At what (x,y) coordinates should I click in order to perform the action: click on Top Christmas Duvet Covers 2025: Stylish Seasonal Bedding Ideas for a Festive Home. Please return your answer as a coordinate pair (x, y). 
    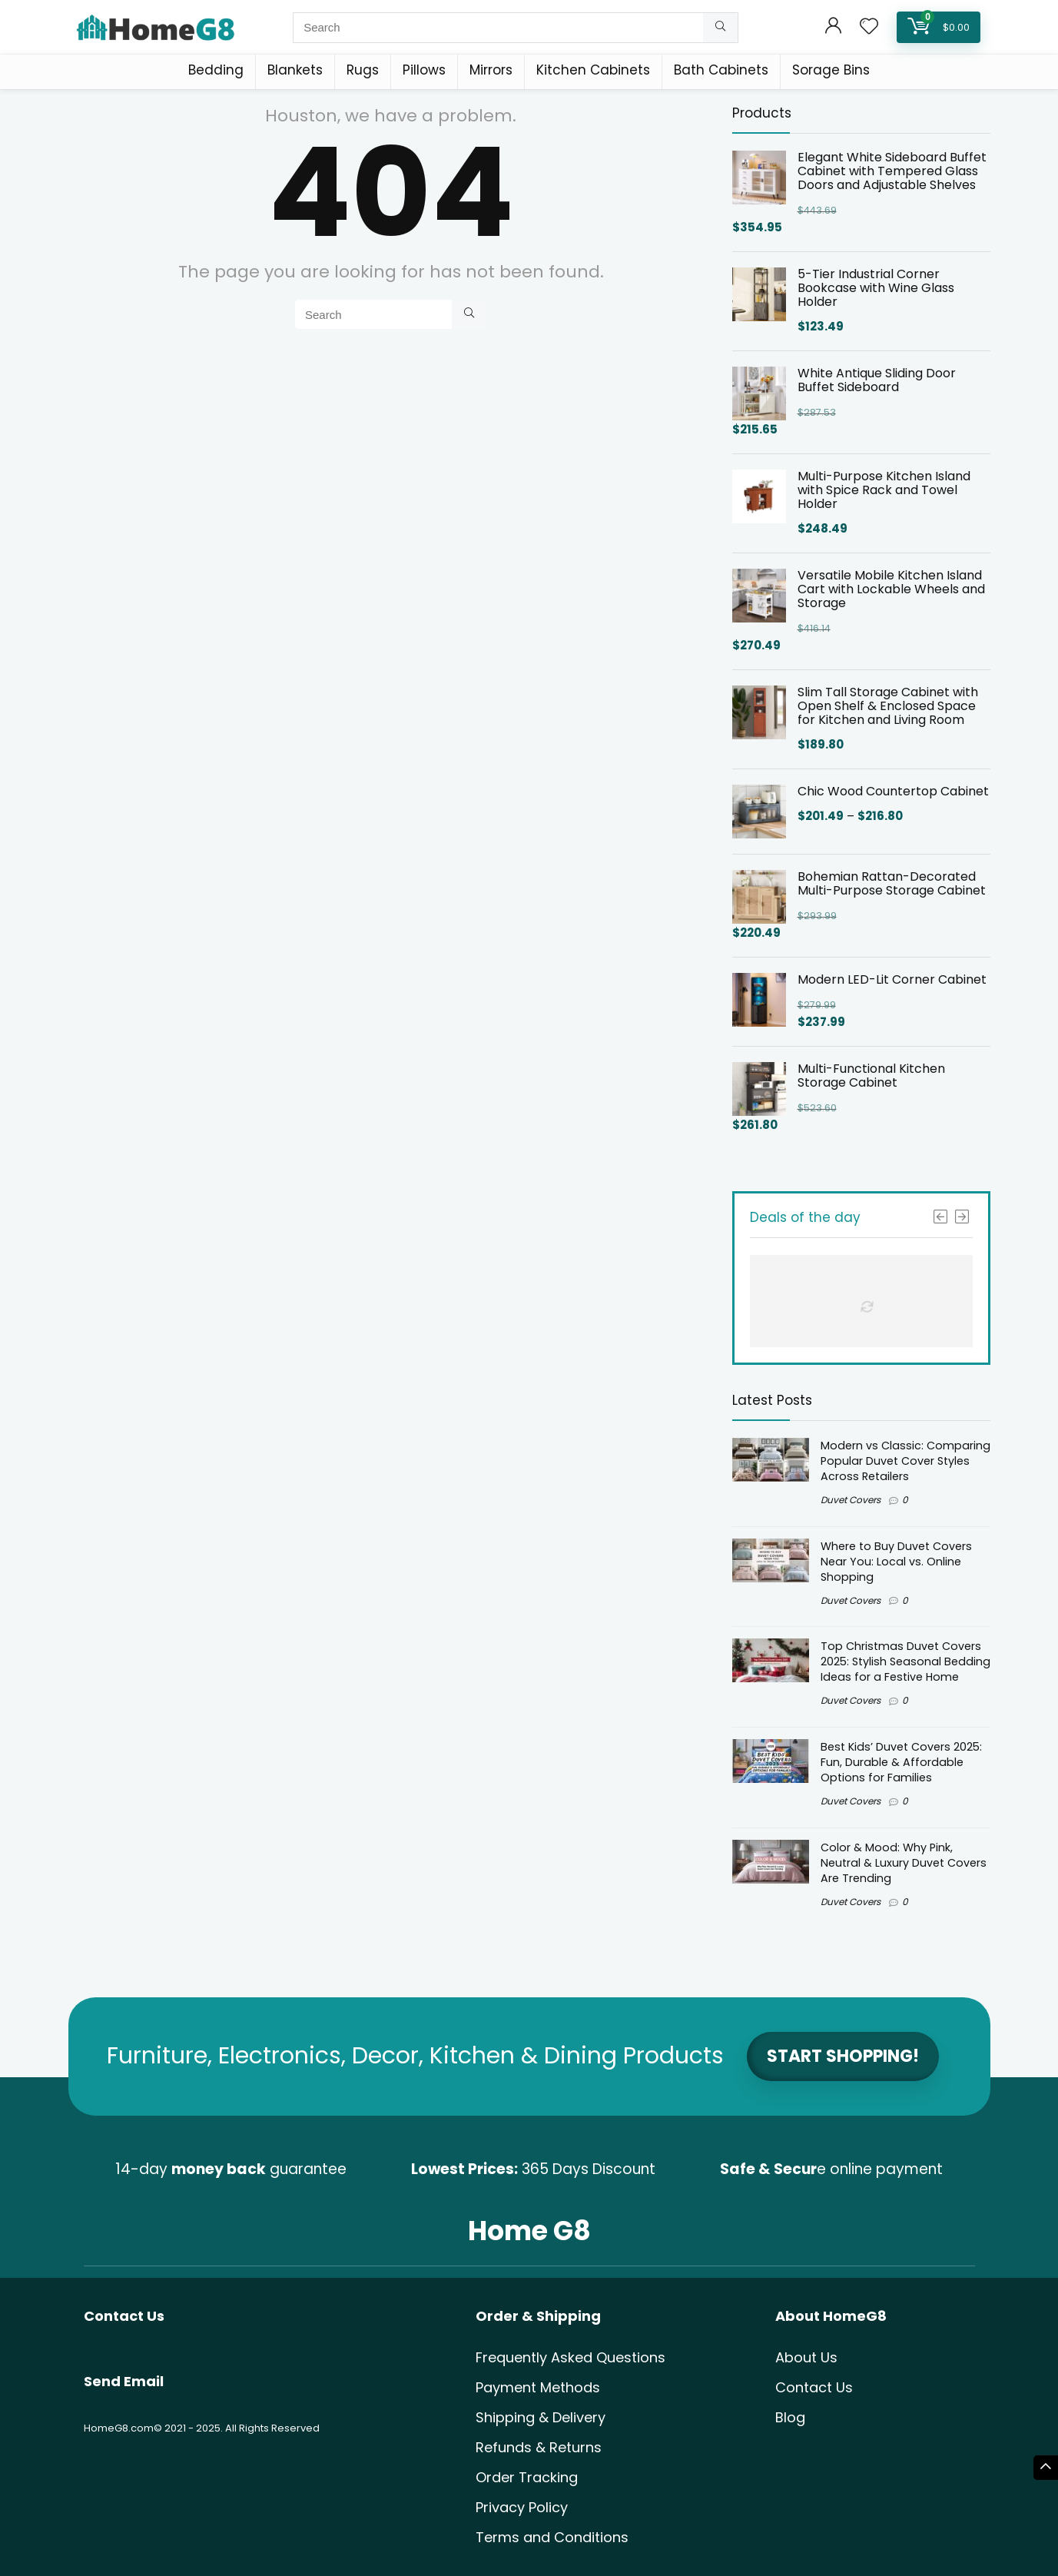
    Looking at the image, I should click on (905, 1661).